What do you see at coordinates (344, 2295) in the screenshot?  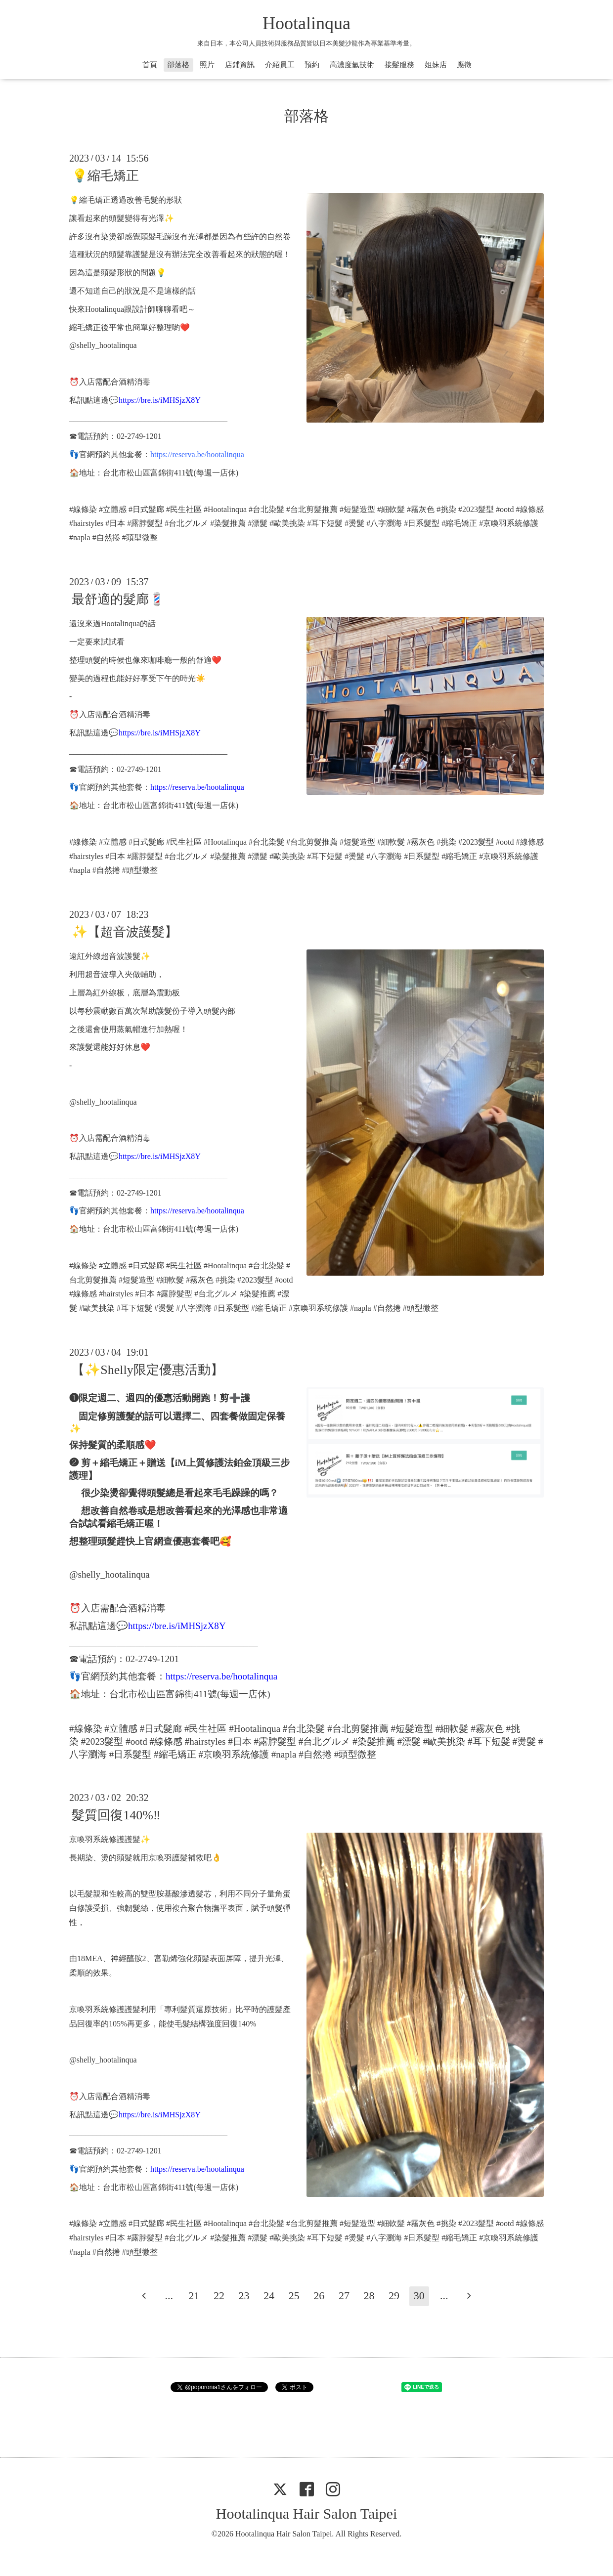 I see `27` at bounding box center [344, 2295].